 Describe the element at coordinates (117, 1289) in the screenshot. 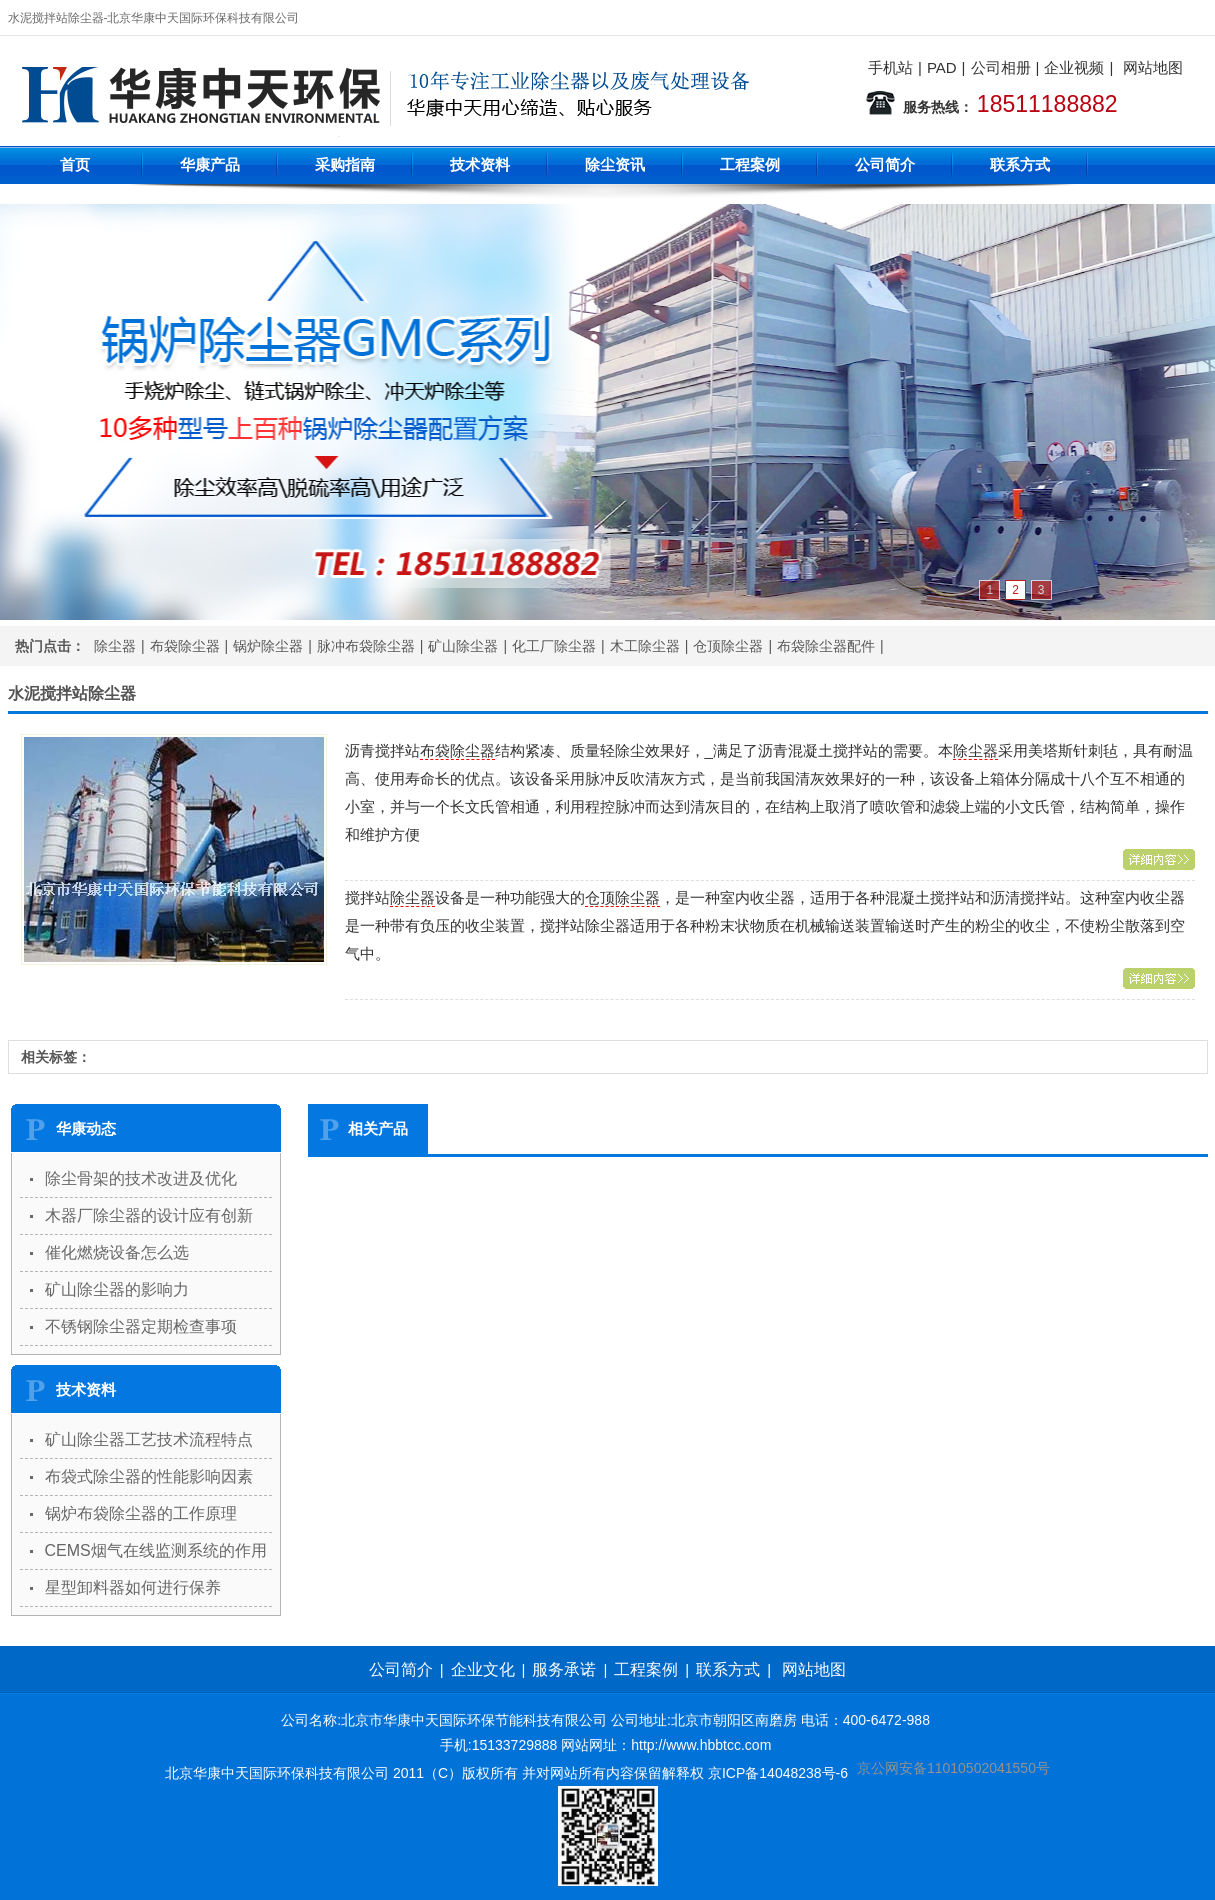

I see `矿山除尘器的影响力` at that location.